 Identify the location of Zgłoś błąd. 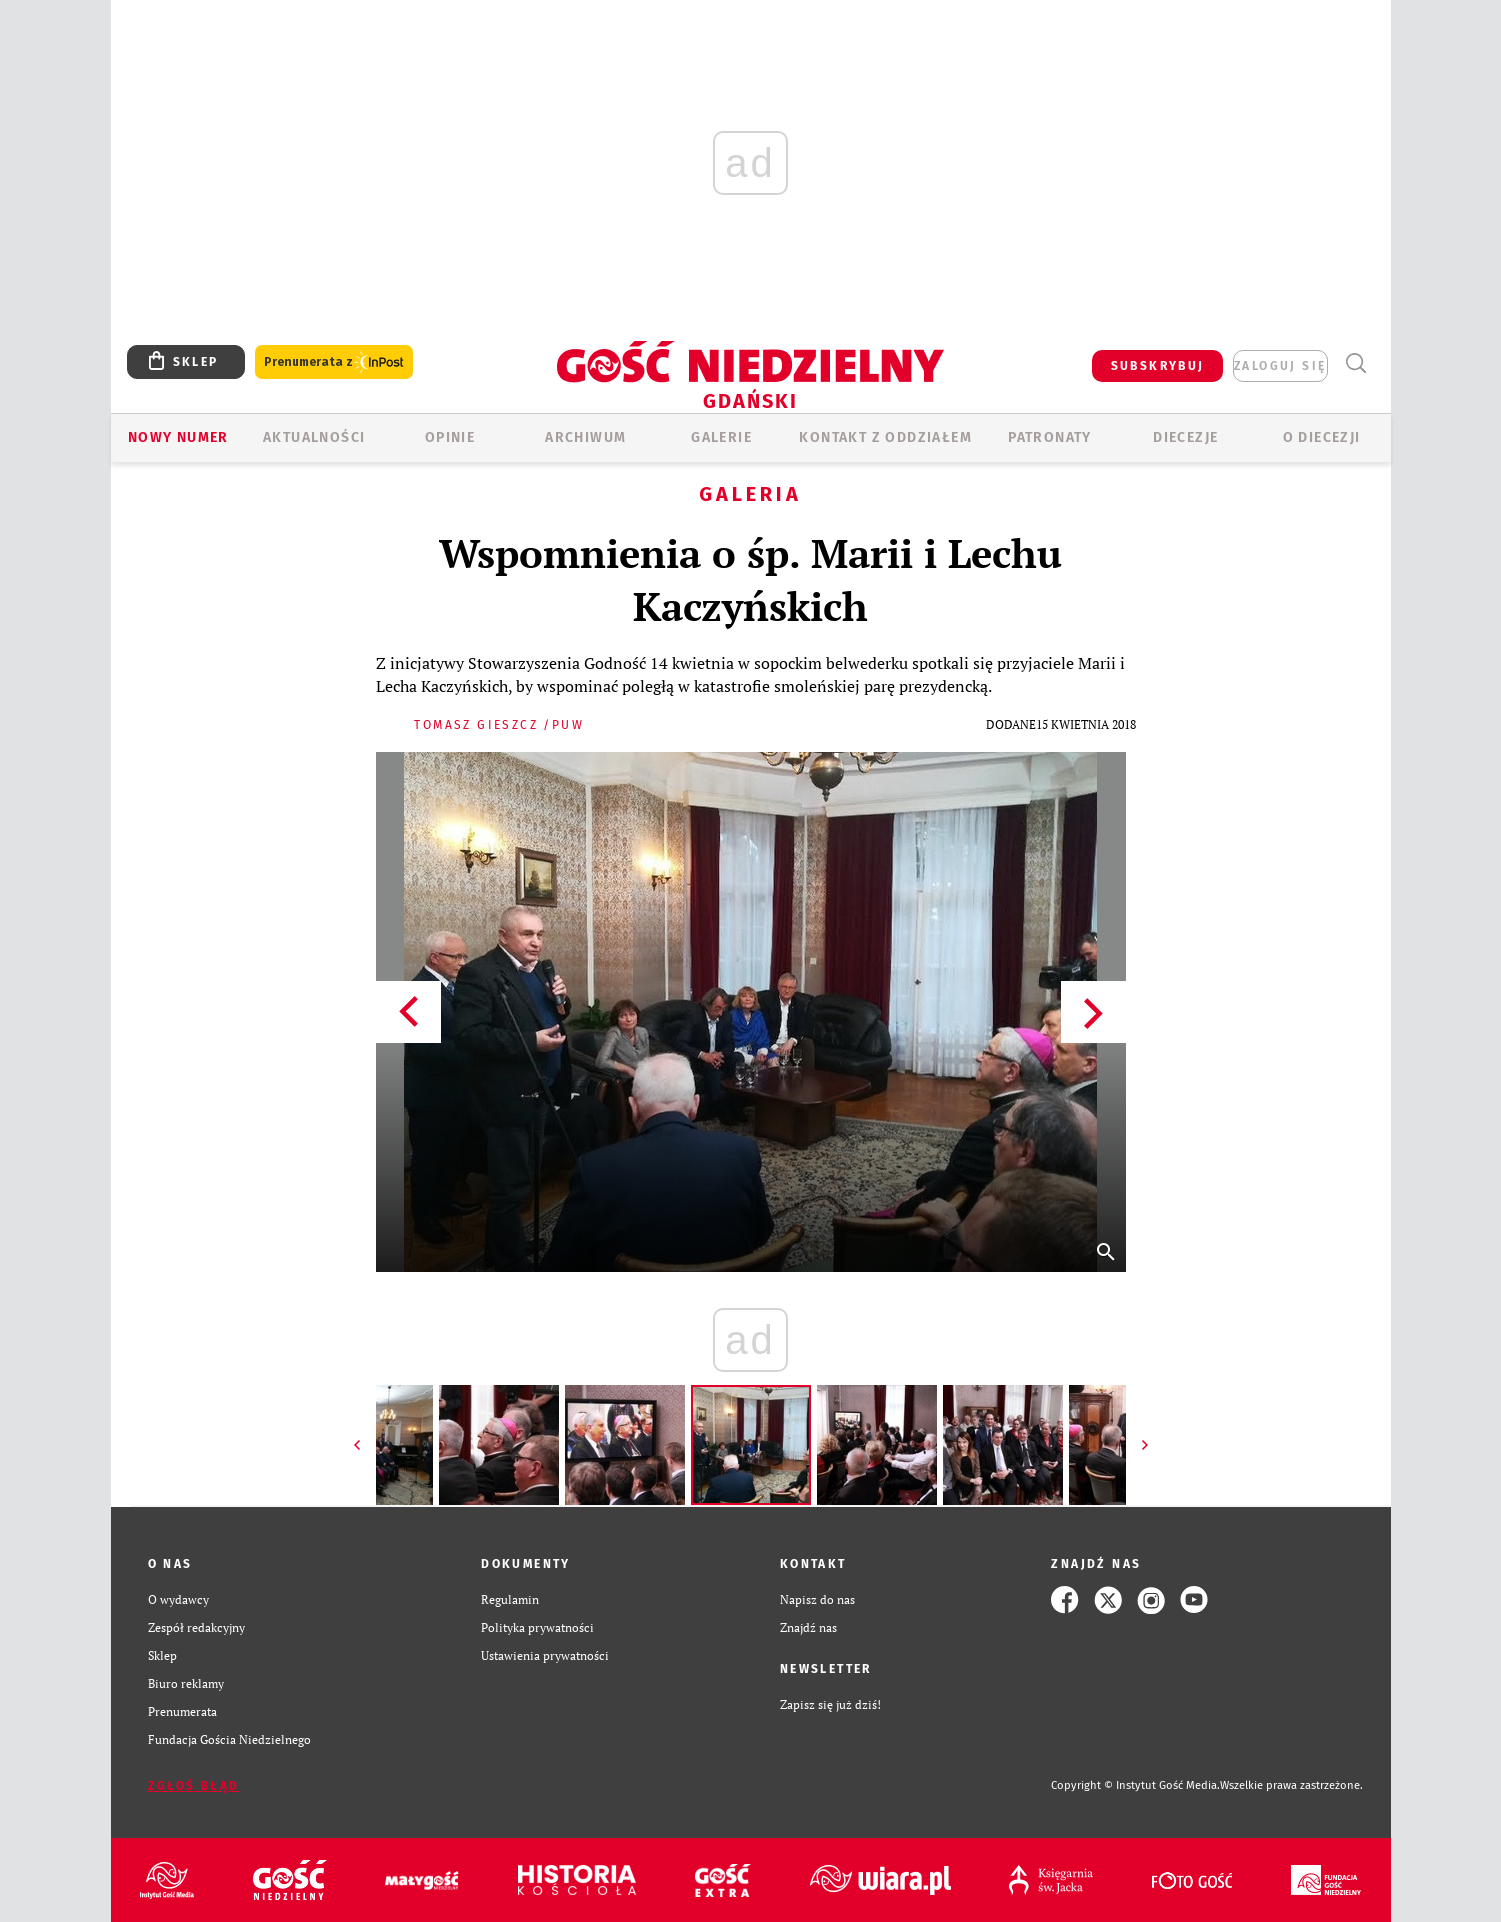
(194, 1786).